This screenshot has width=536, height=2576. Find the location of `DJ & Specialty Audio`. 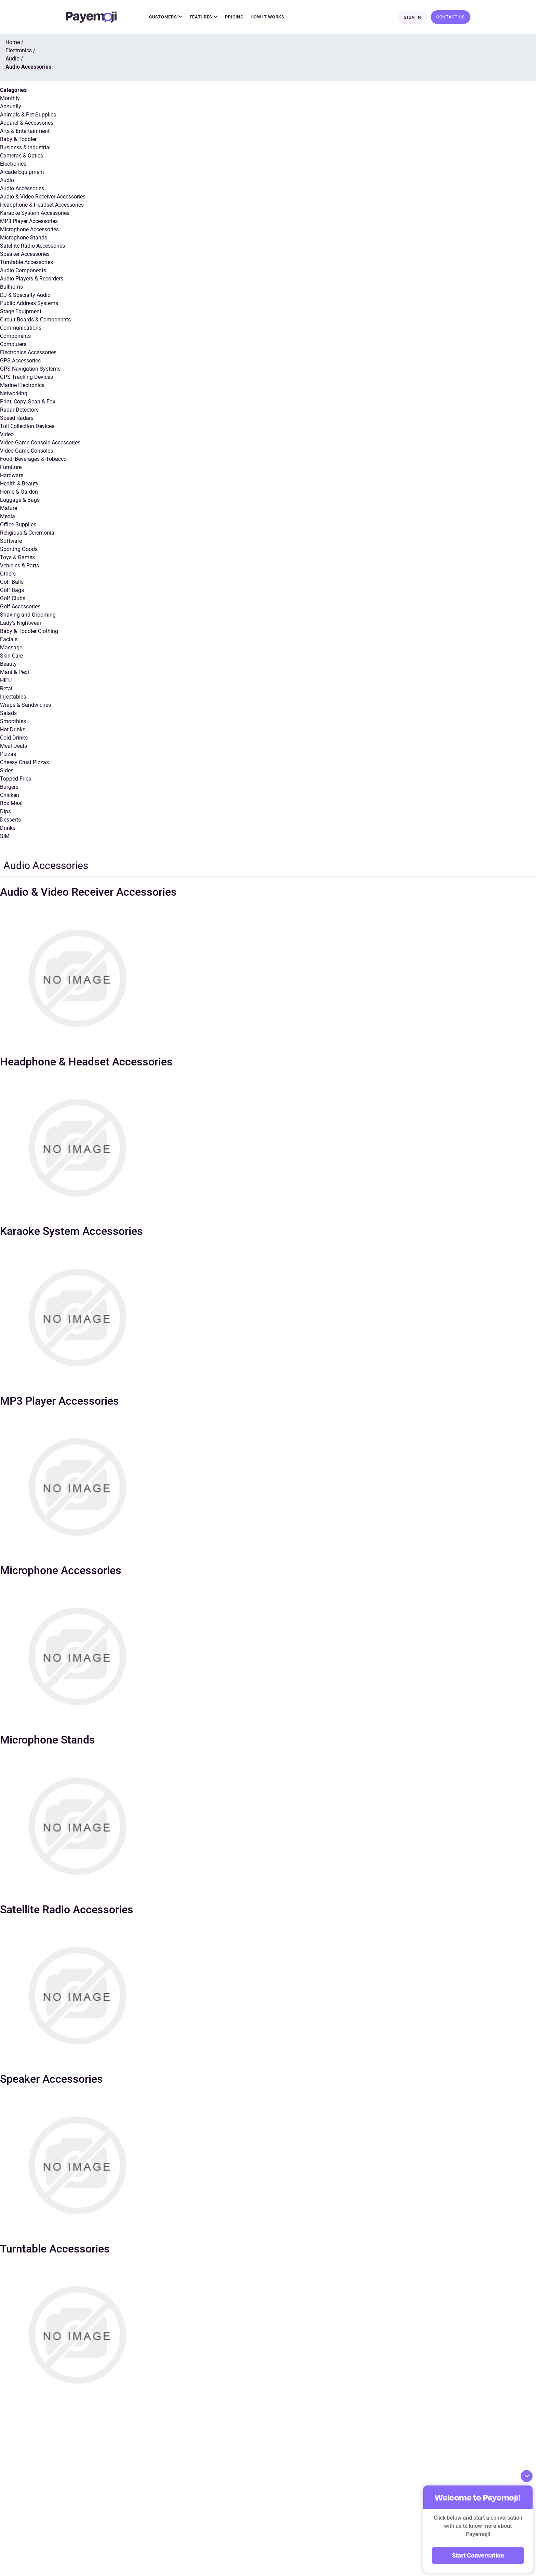

DJ & Specialty Audio is located at coordinates (25, 295).